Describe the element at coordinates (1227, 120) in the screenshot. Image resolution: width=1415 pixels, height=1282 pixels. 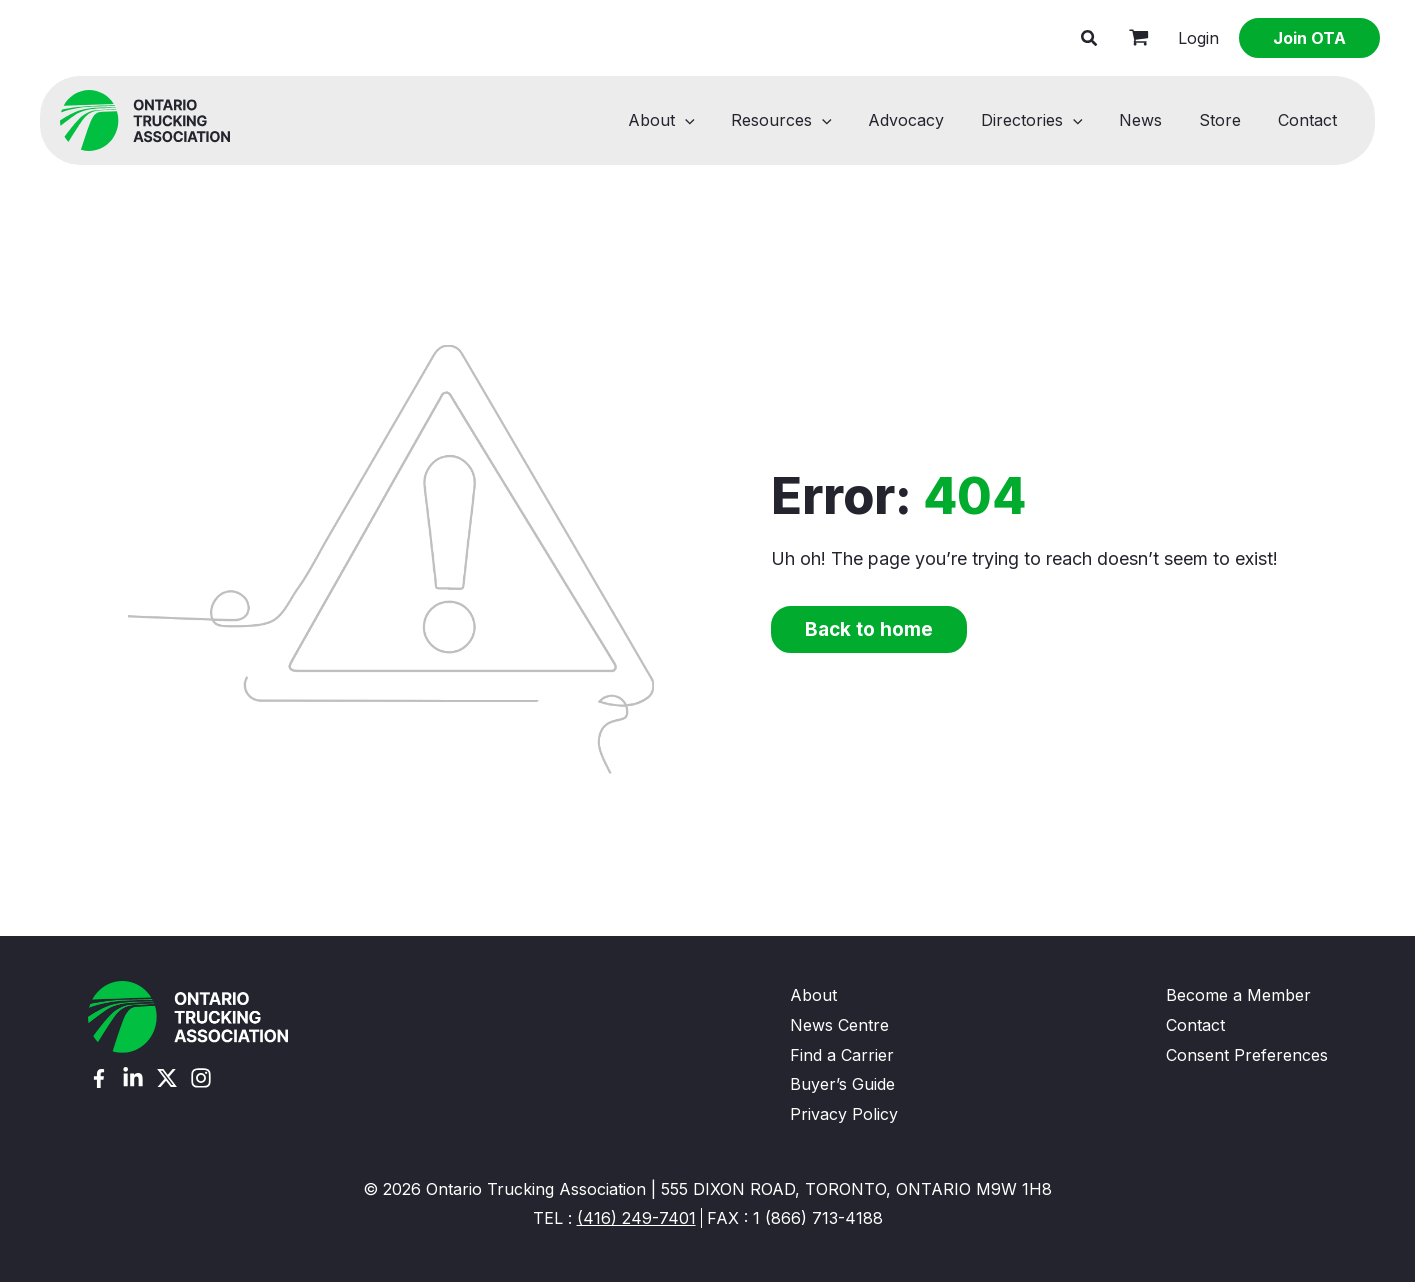
I see `Store` at that location.